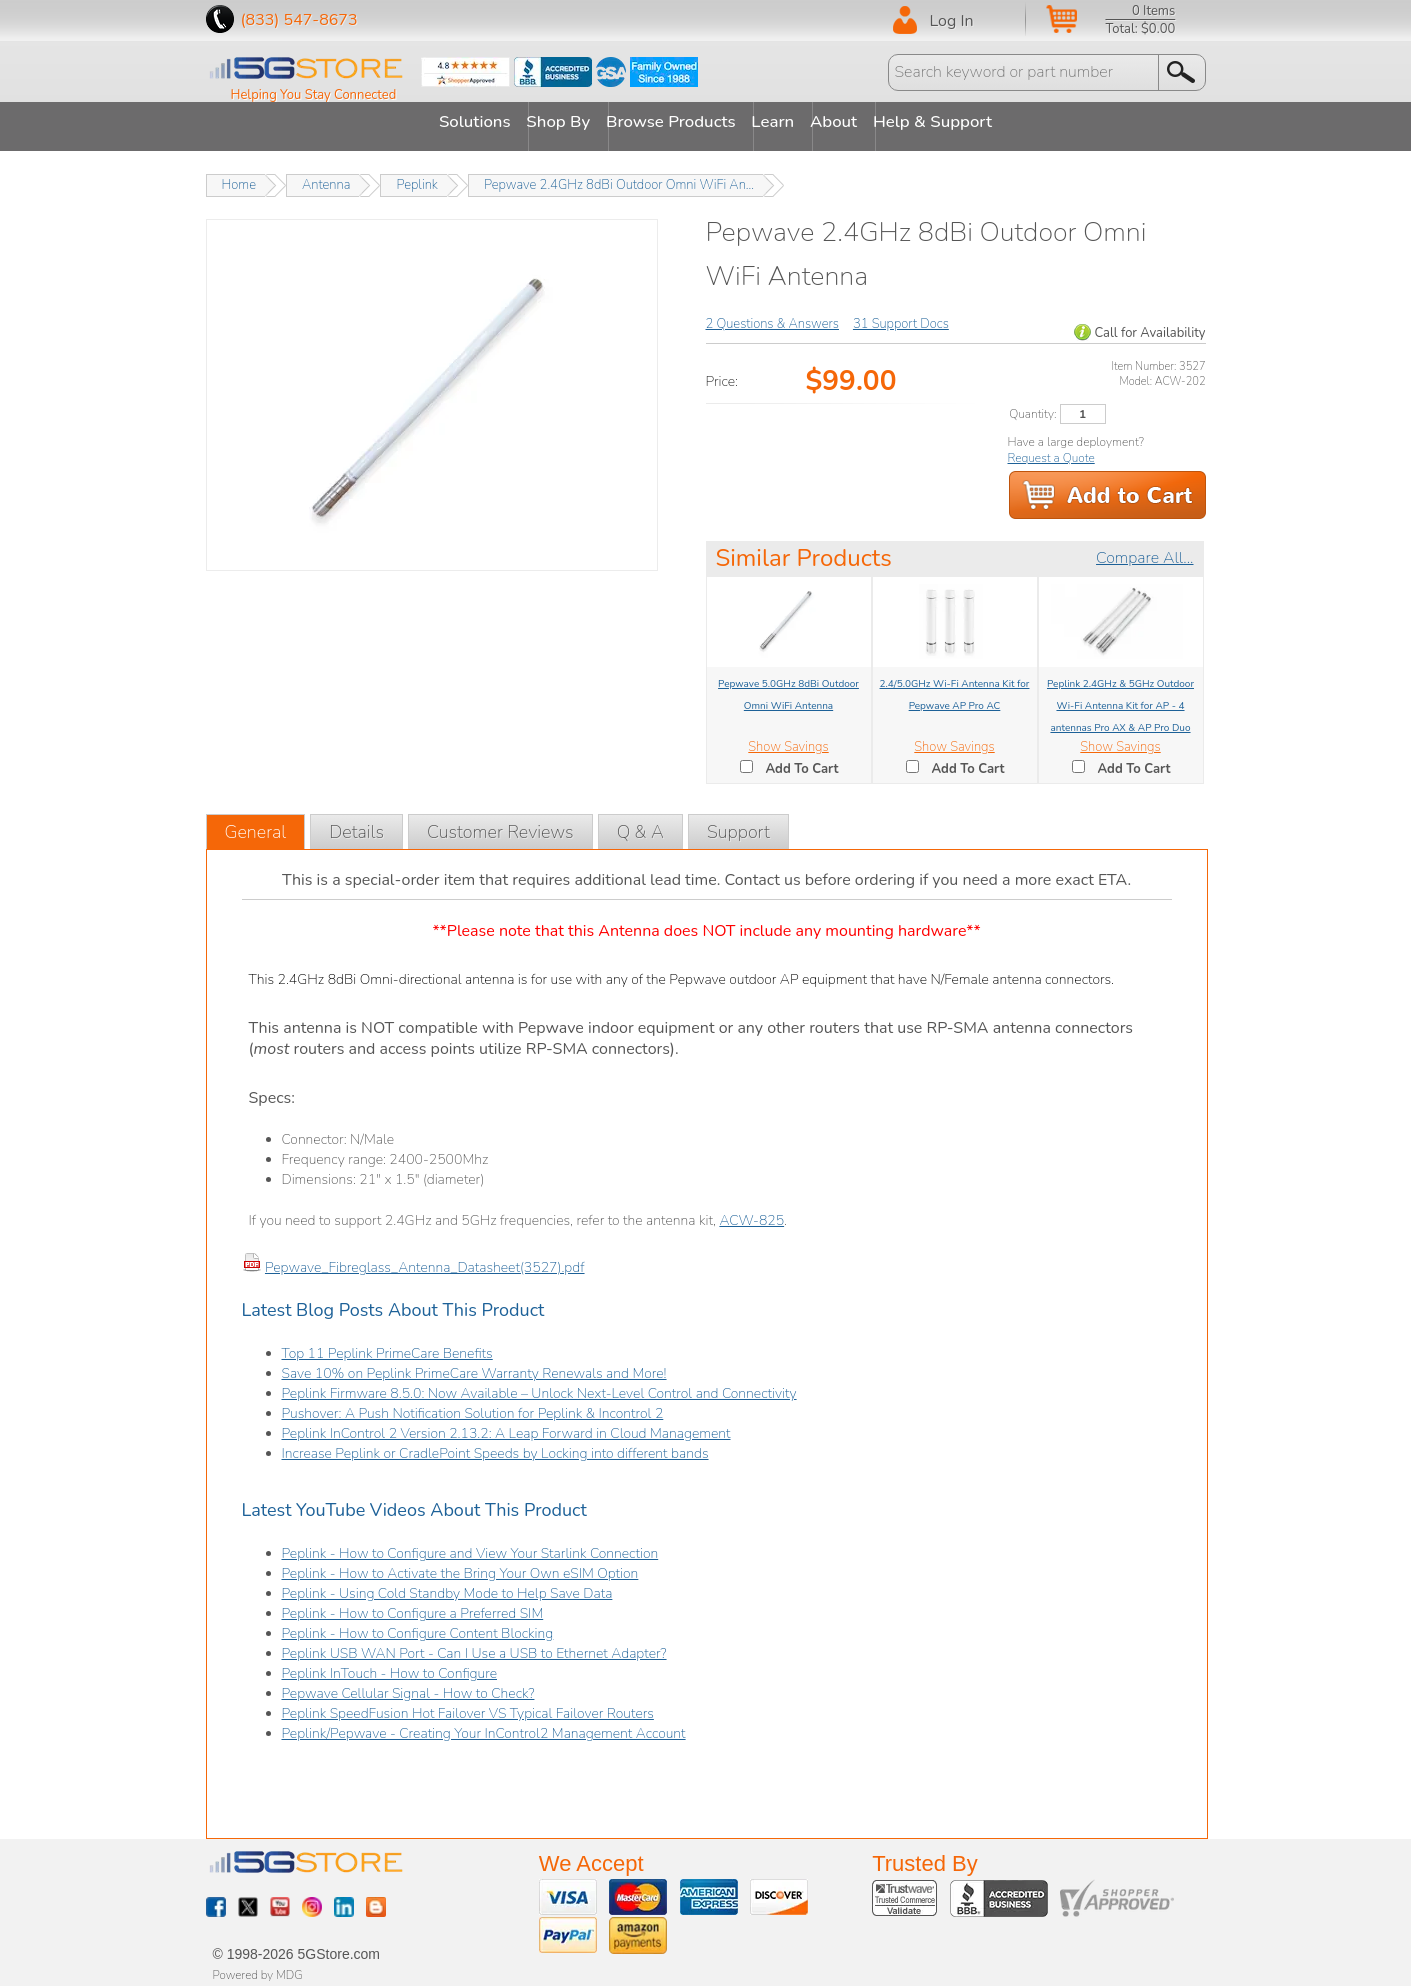 This screenshot has height=1986, width=1411. Describe the element at coordinates (418, 1625) in the screenshot. I see `Peplink - How to Configure Content Blocking` at that location.